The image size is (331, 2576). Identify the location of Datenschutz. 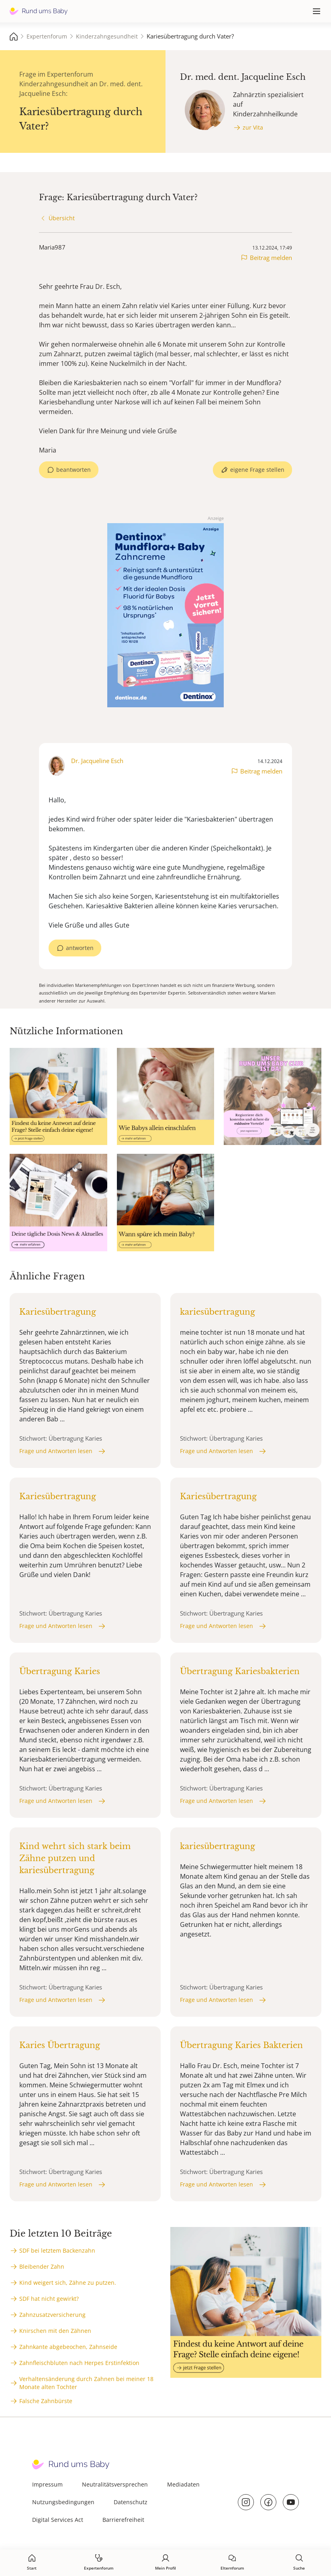
(130, 2502).